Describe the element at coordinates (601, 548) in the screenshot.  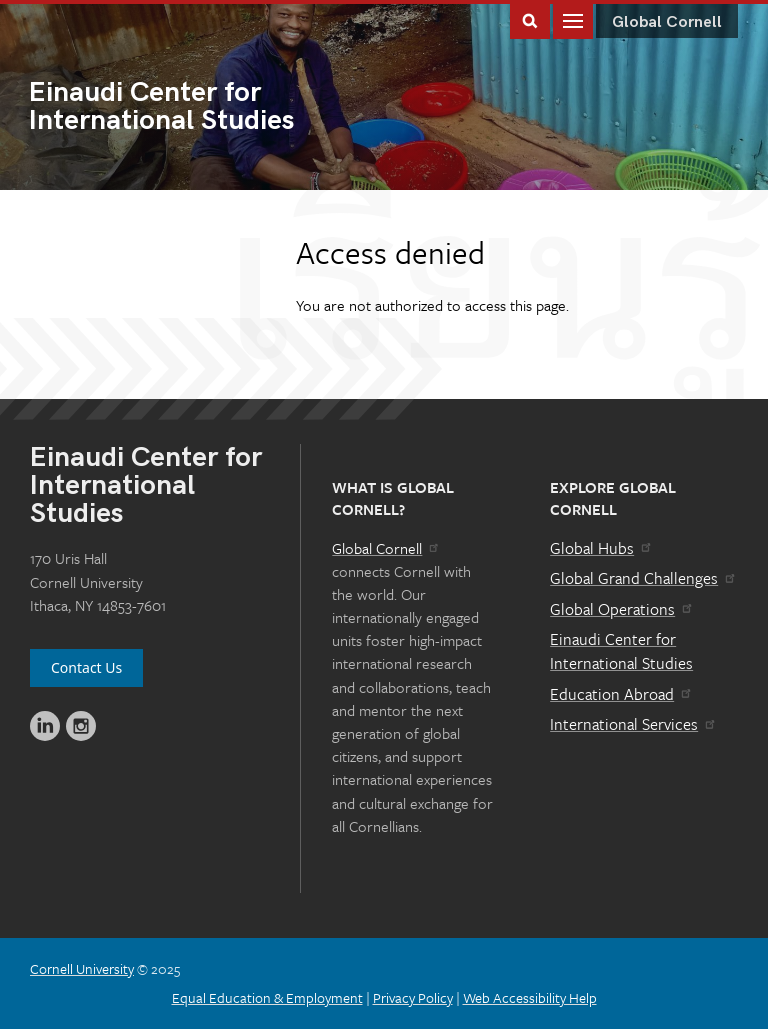
I see `Global Hubs` at that location.